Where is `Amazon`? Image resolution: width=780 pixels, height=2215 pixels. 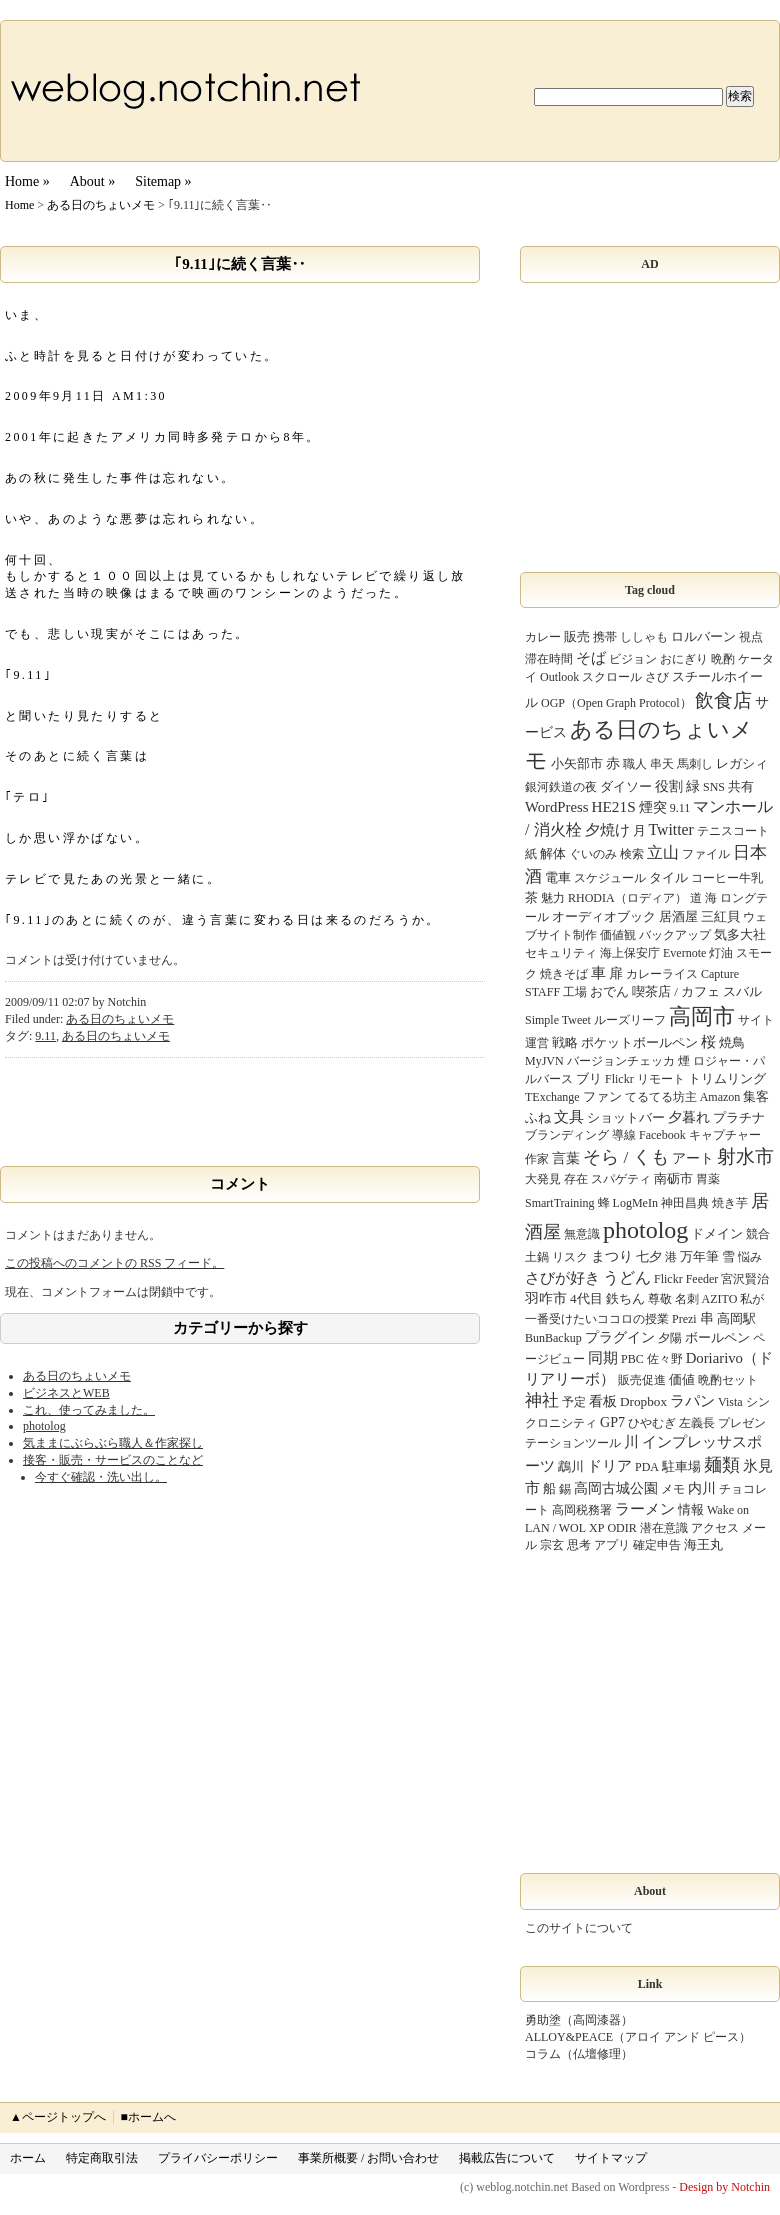
Amazon is located at coordinates (720, 1097).